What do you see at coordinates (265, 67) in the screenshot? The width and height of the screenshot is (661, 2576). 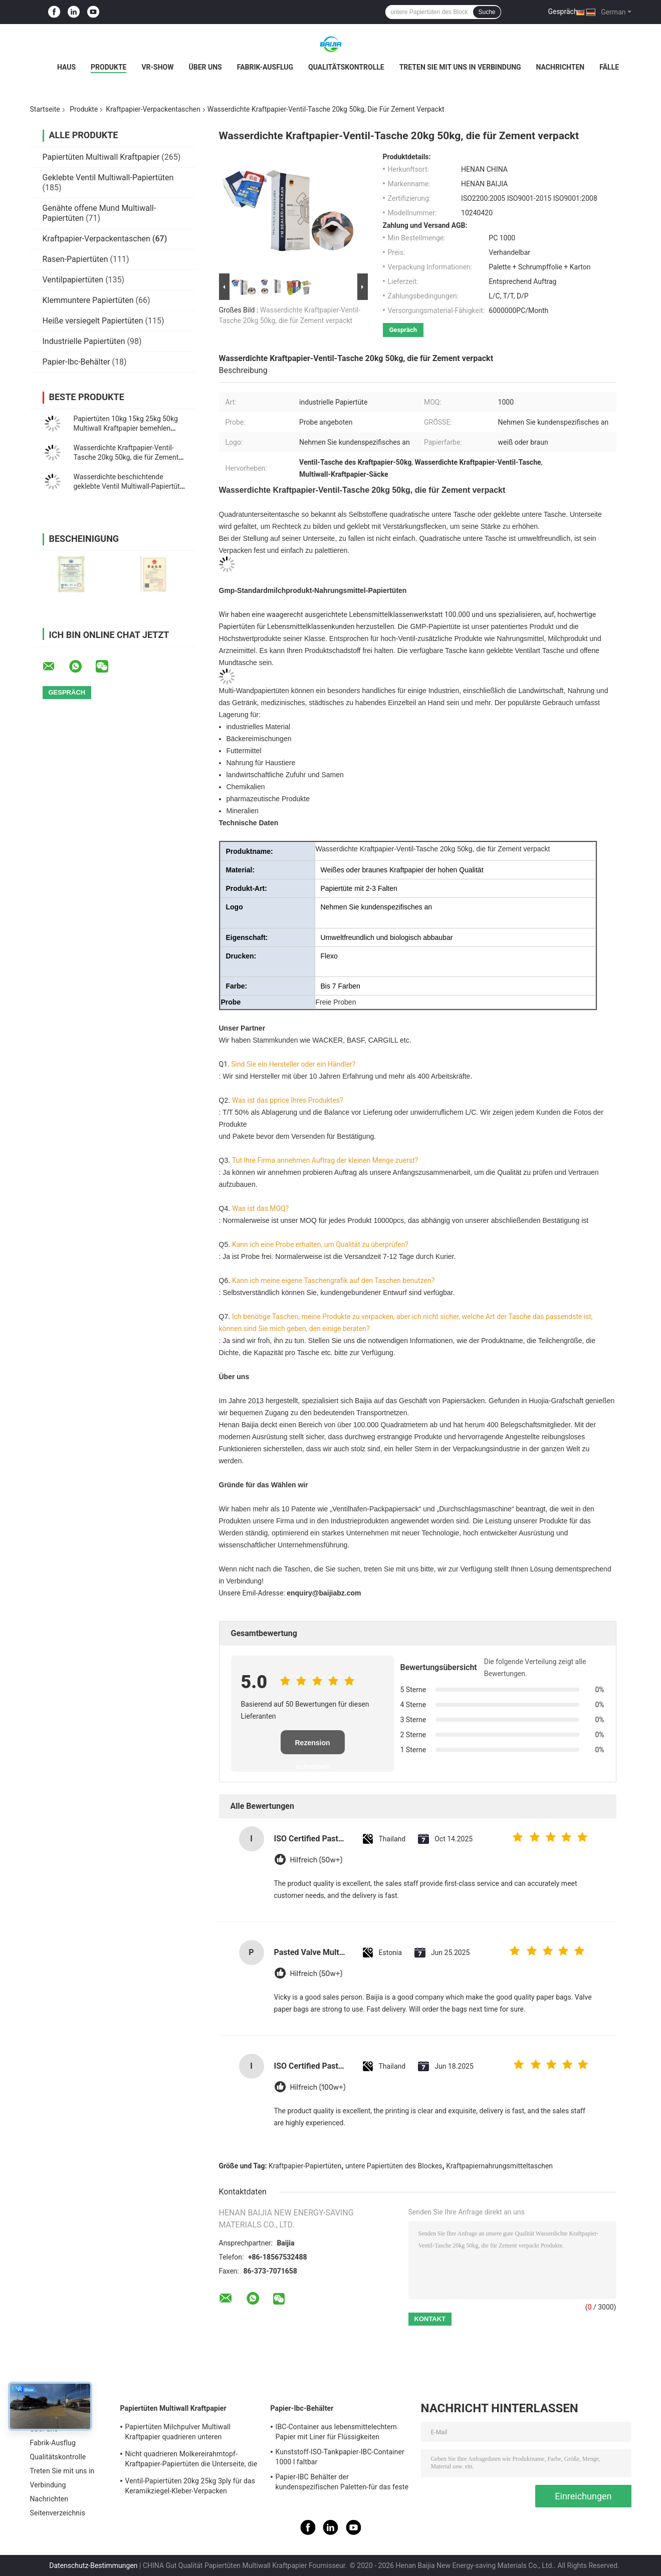 I see `Fabrik-Ausflug` at bounding box center [265, 67].